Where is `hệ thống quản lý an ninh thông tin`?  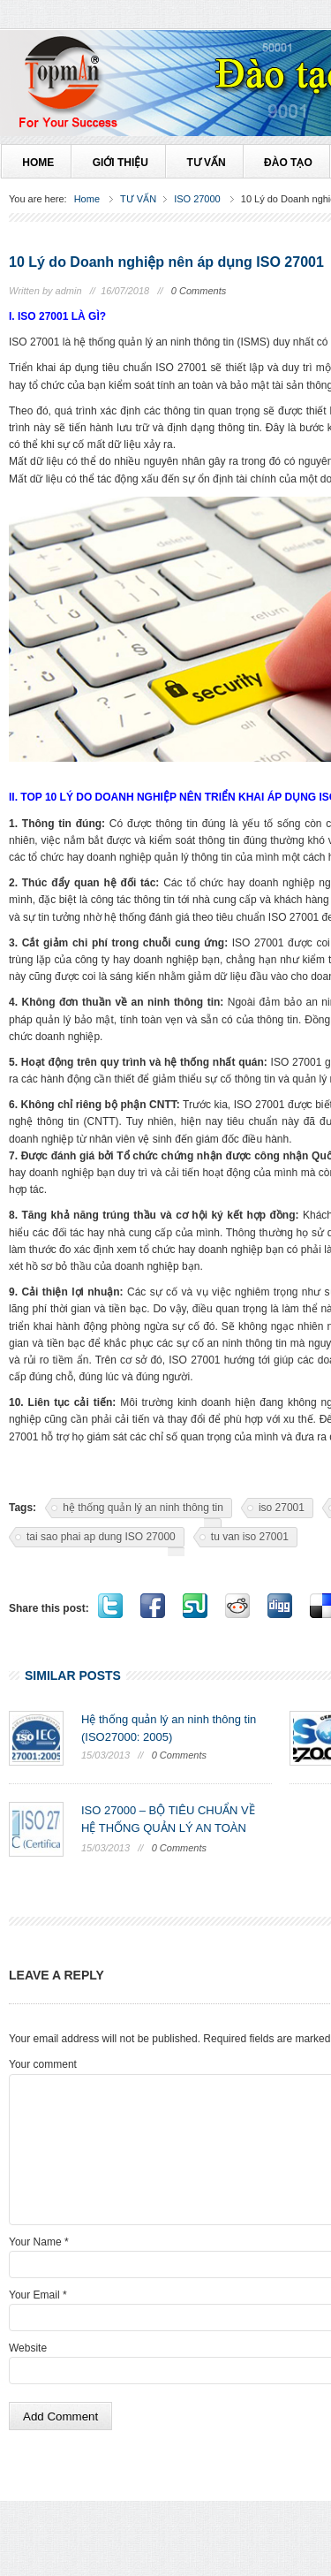 hệ thống quản lý an ninh thông tin is located at coordinates (143, 1507).